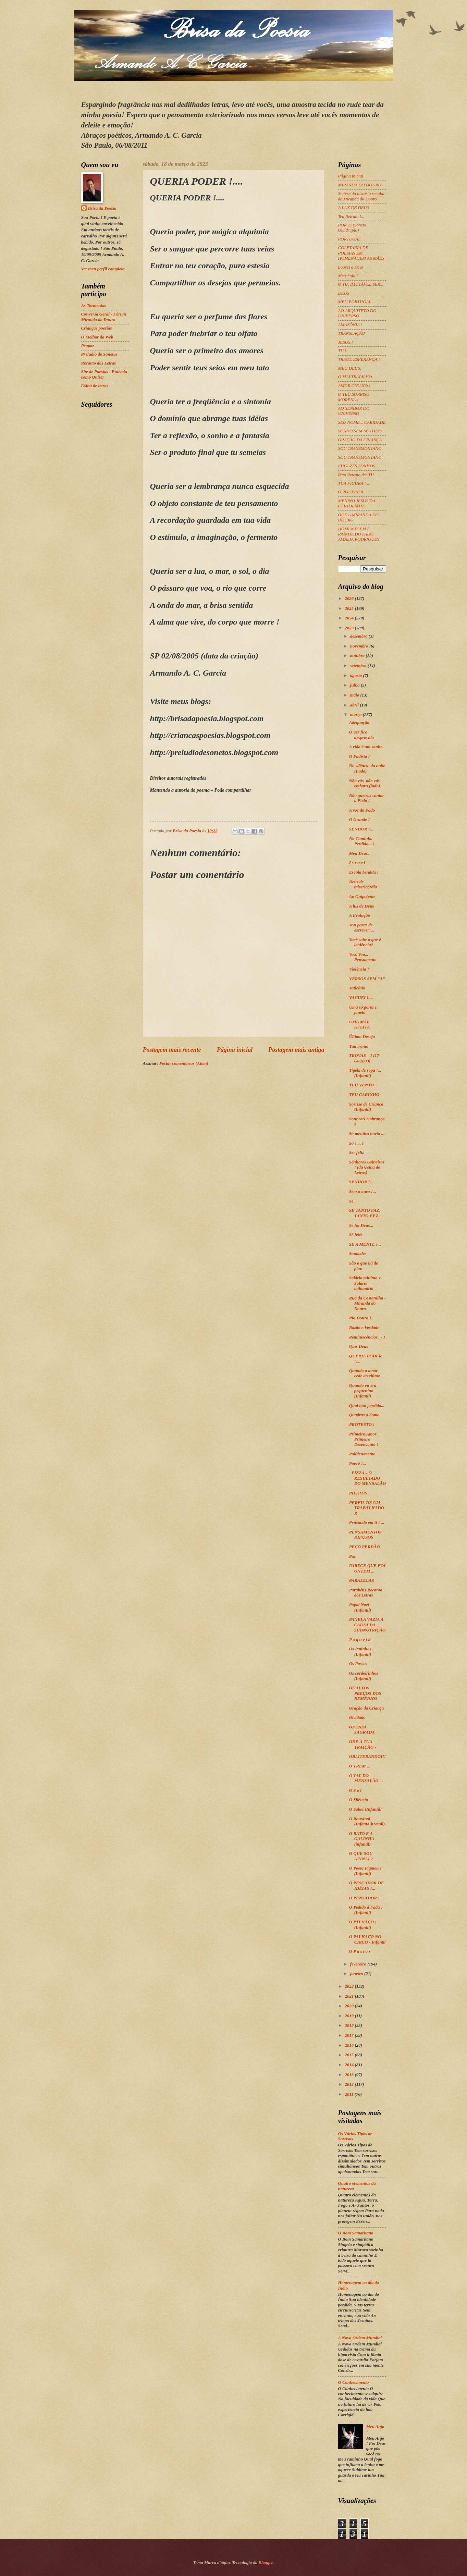  I want to click on AO ARQUITETO DO UNIVERSO, so click(357, 313).